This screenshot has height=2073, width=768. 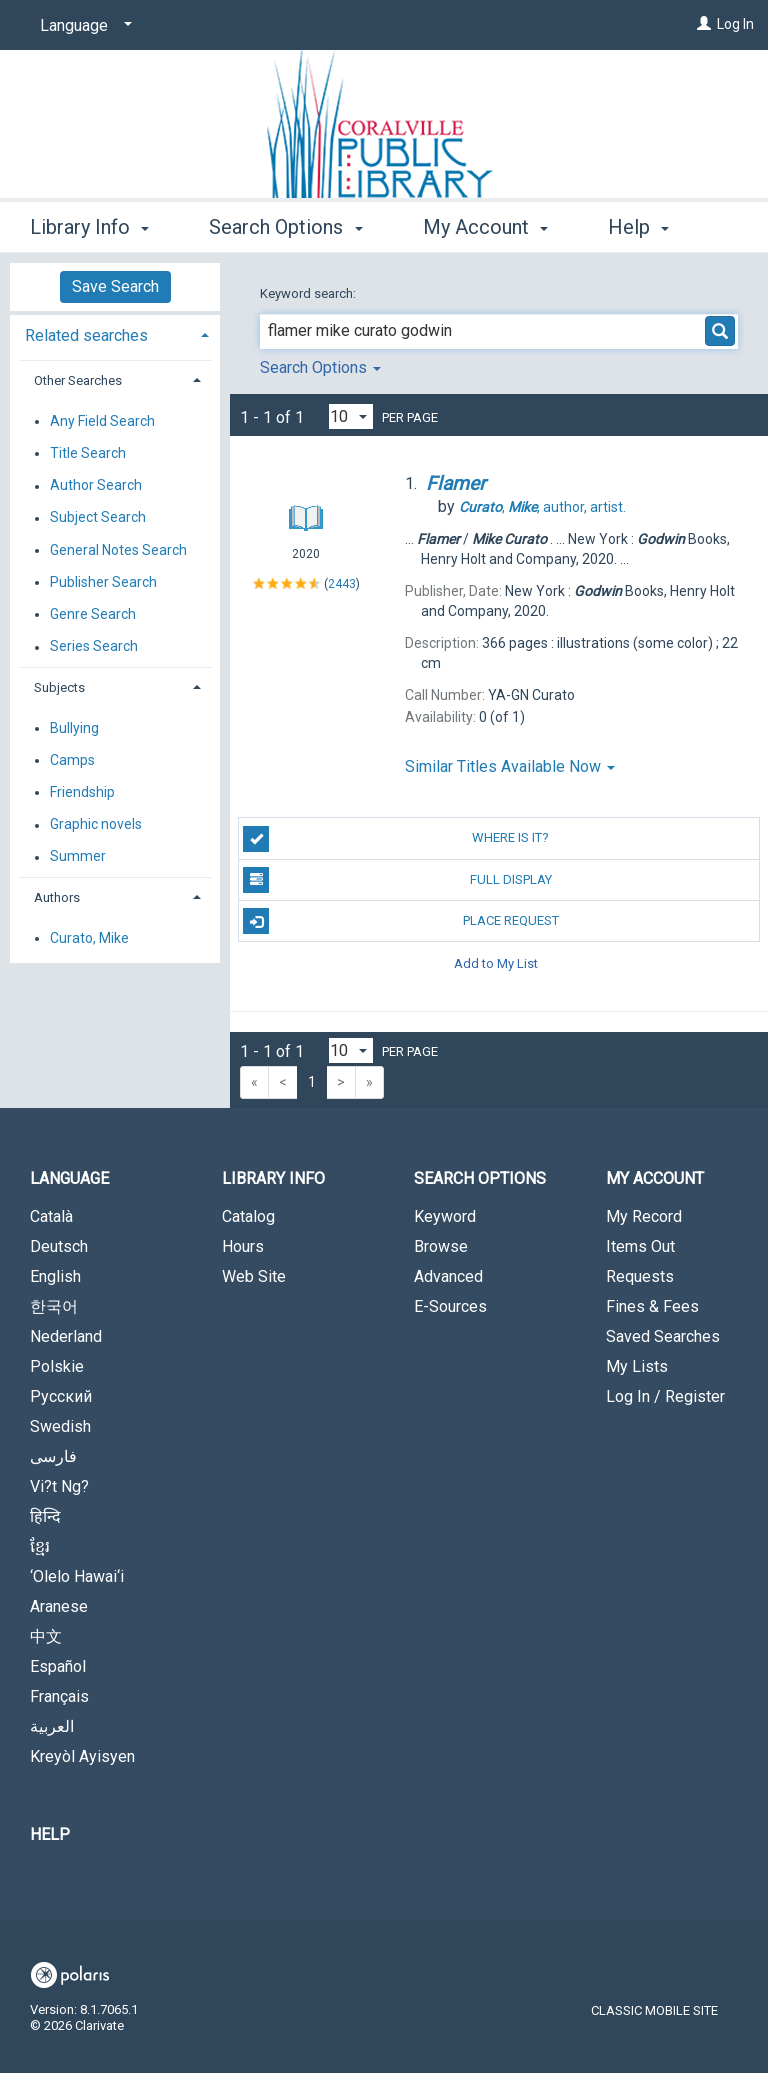 I want to click on Browse, so click(x=441, y=1246).